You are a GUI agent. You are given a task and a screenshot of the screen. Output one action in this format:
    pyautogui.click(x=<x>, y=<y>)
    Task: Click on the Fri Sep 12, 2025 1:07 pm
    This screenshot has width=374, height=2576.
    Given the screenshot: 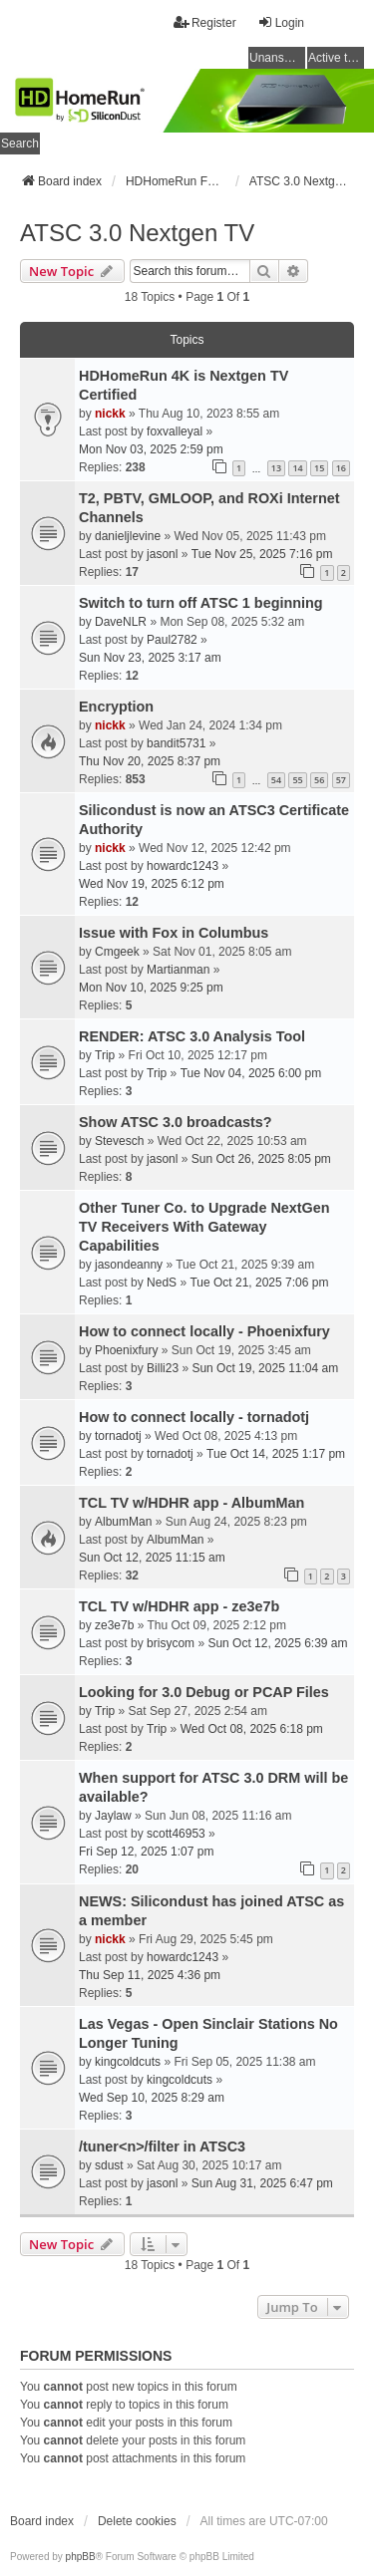 What is the action you would take?
    pyautogui.click(x=146, y=1852)
    